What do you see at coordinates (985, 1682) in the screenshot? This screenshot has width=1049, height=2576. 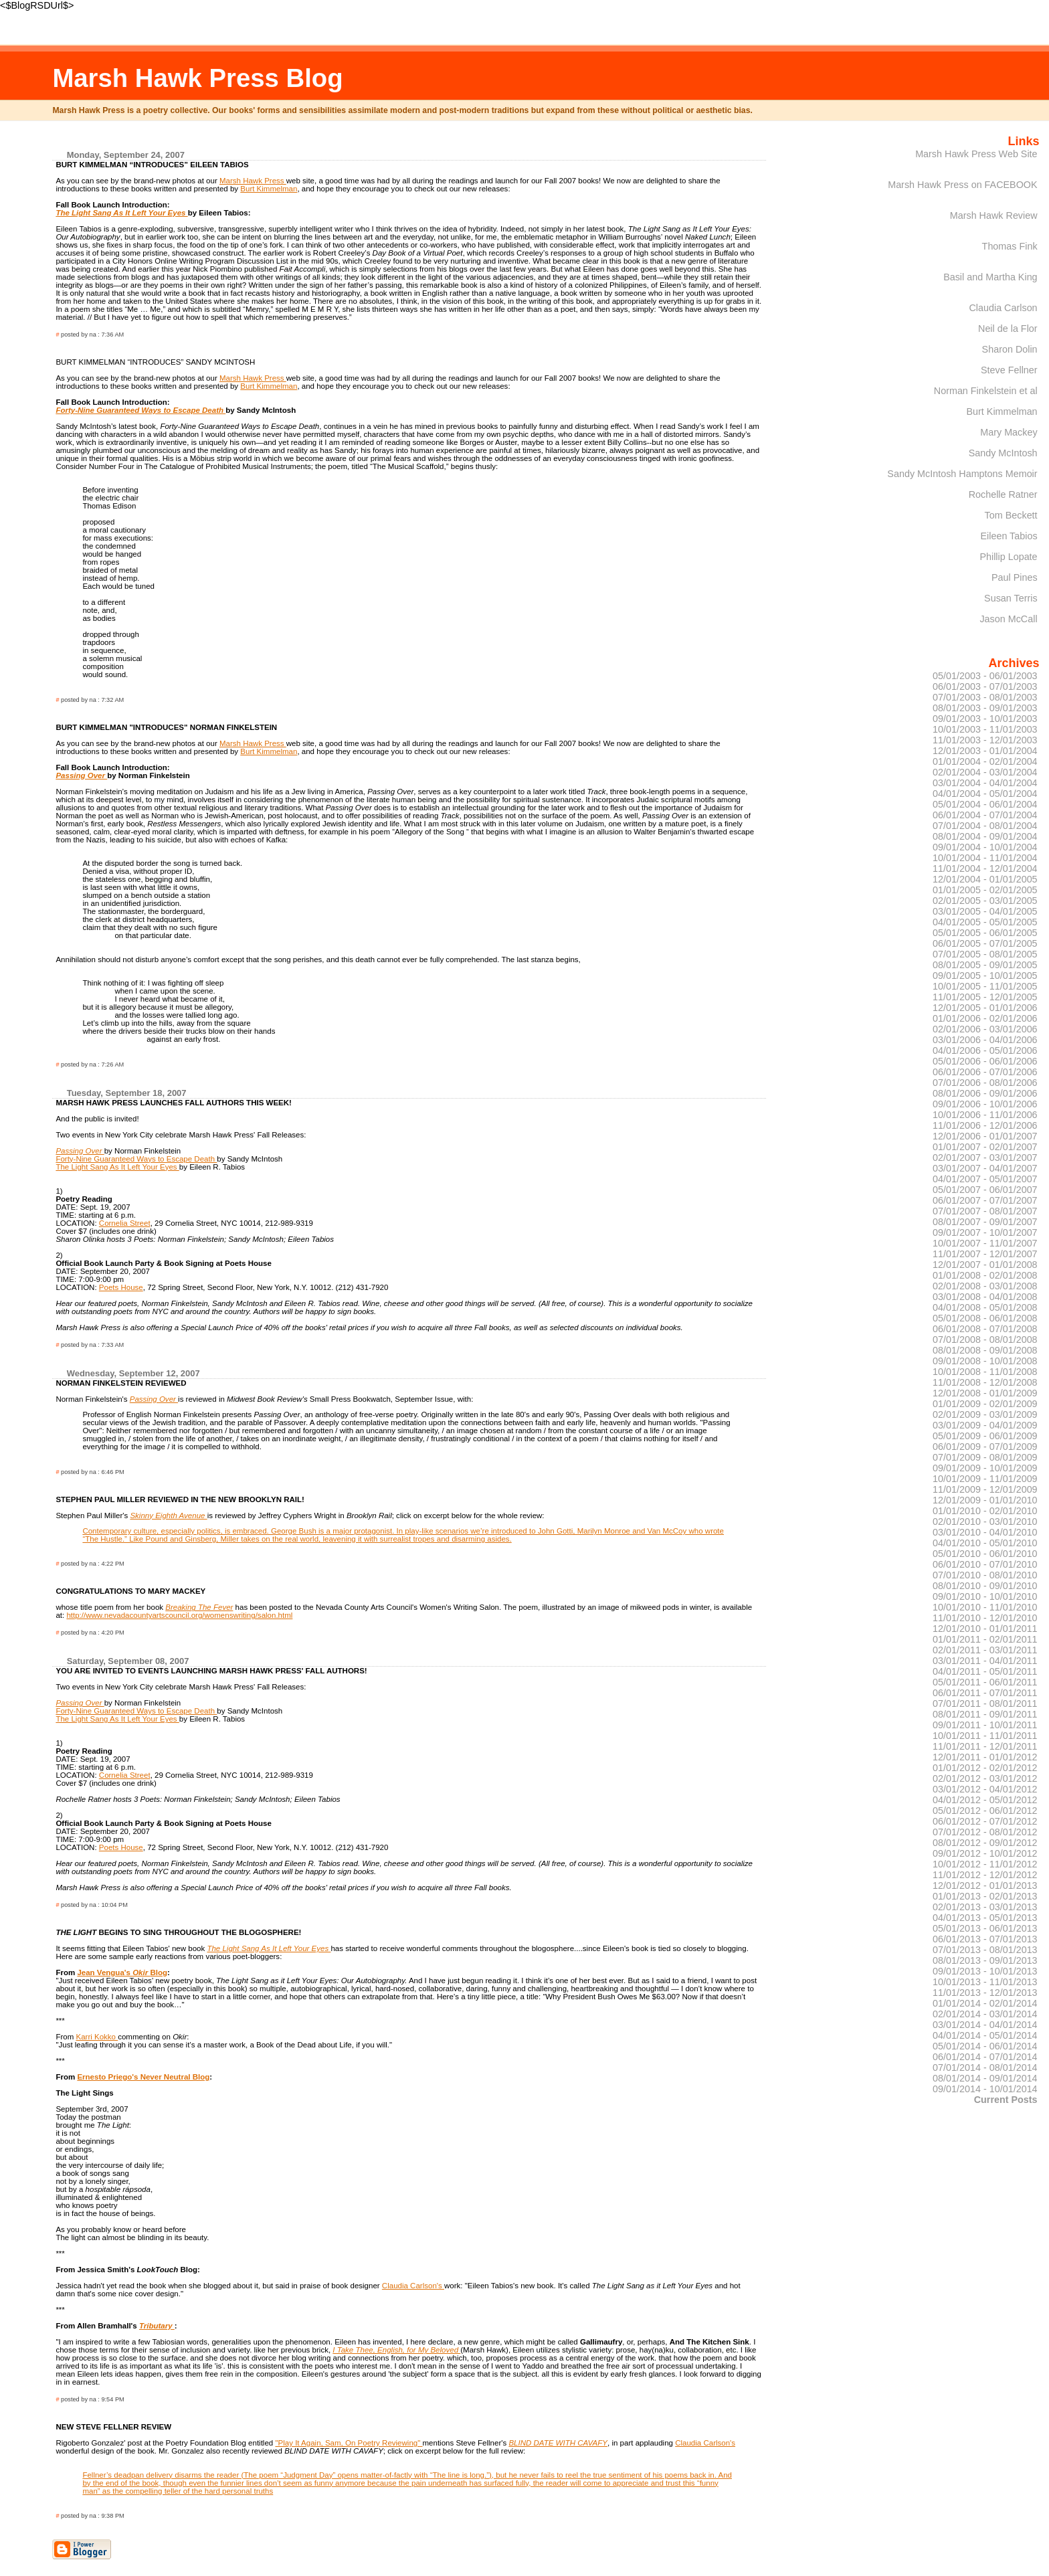 I see `05/01/2011 - 06/01/2011` at bounding box center [985, 1682].